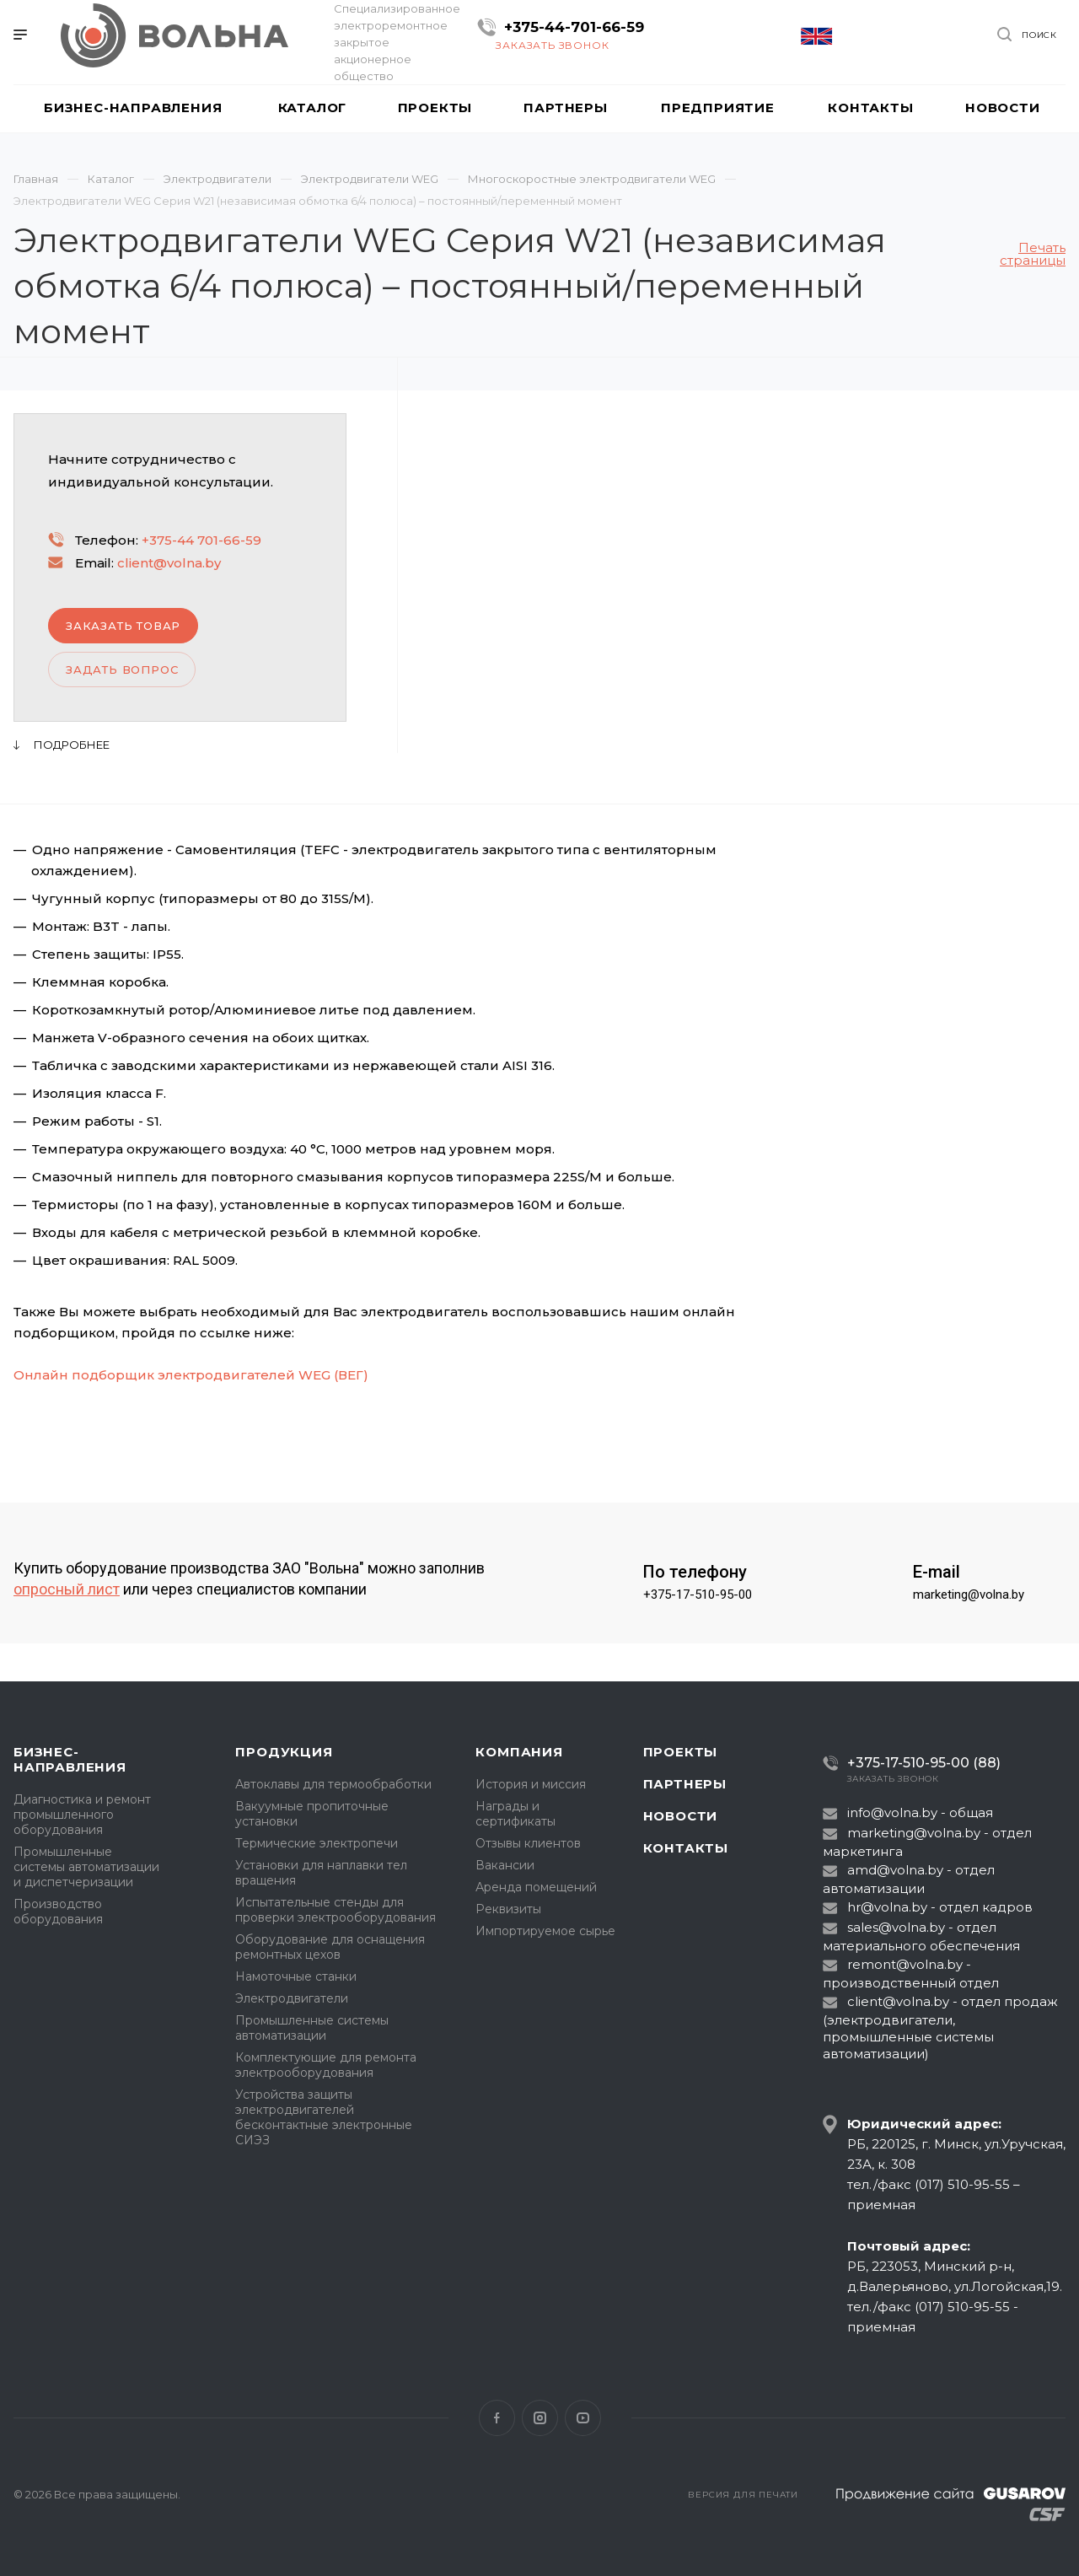 The height and width of the screenshot is (2576, 1079). Describe the element at coordinates (968, 1594) in the screenshot. I see `marketing@volna.by` at that location.